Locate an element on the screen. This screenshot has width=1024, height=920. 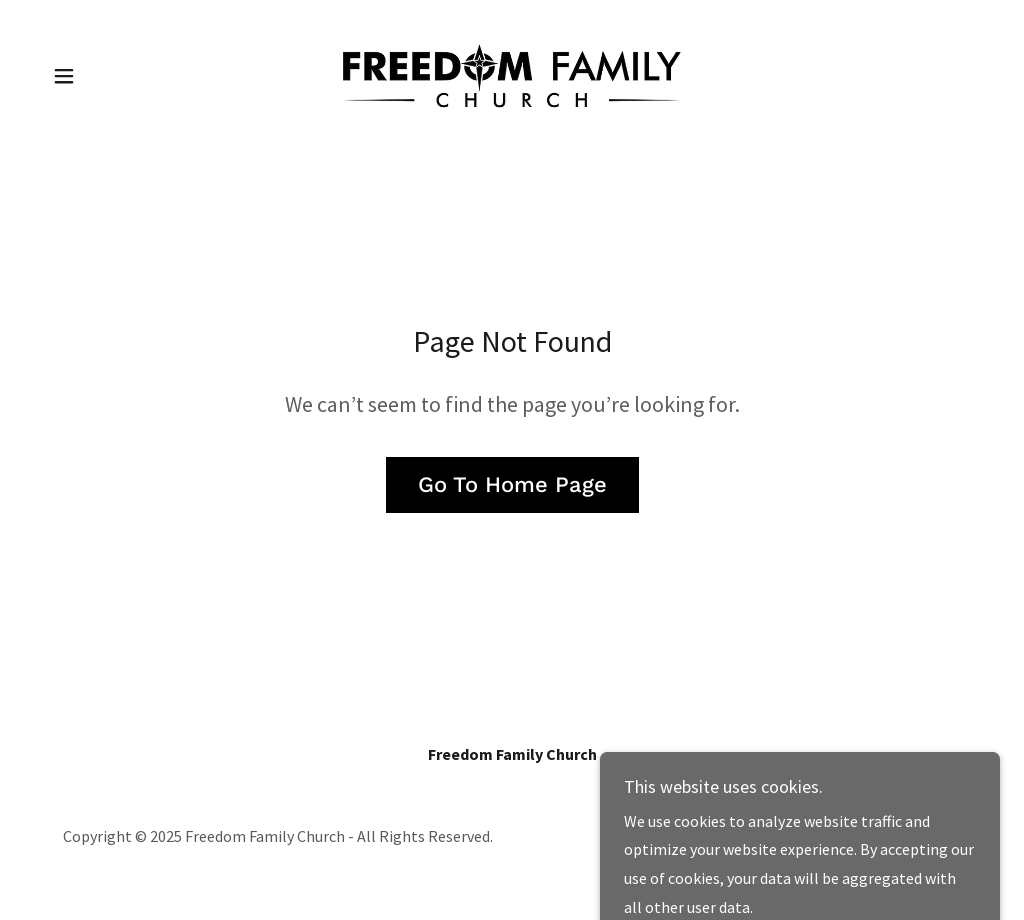
[link] is located at coordinates (512, 74).